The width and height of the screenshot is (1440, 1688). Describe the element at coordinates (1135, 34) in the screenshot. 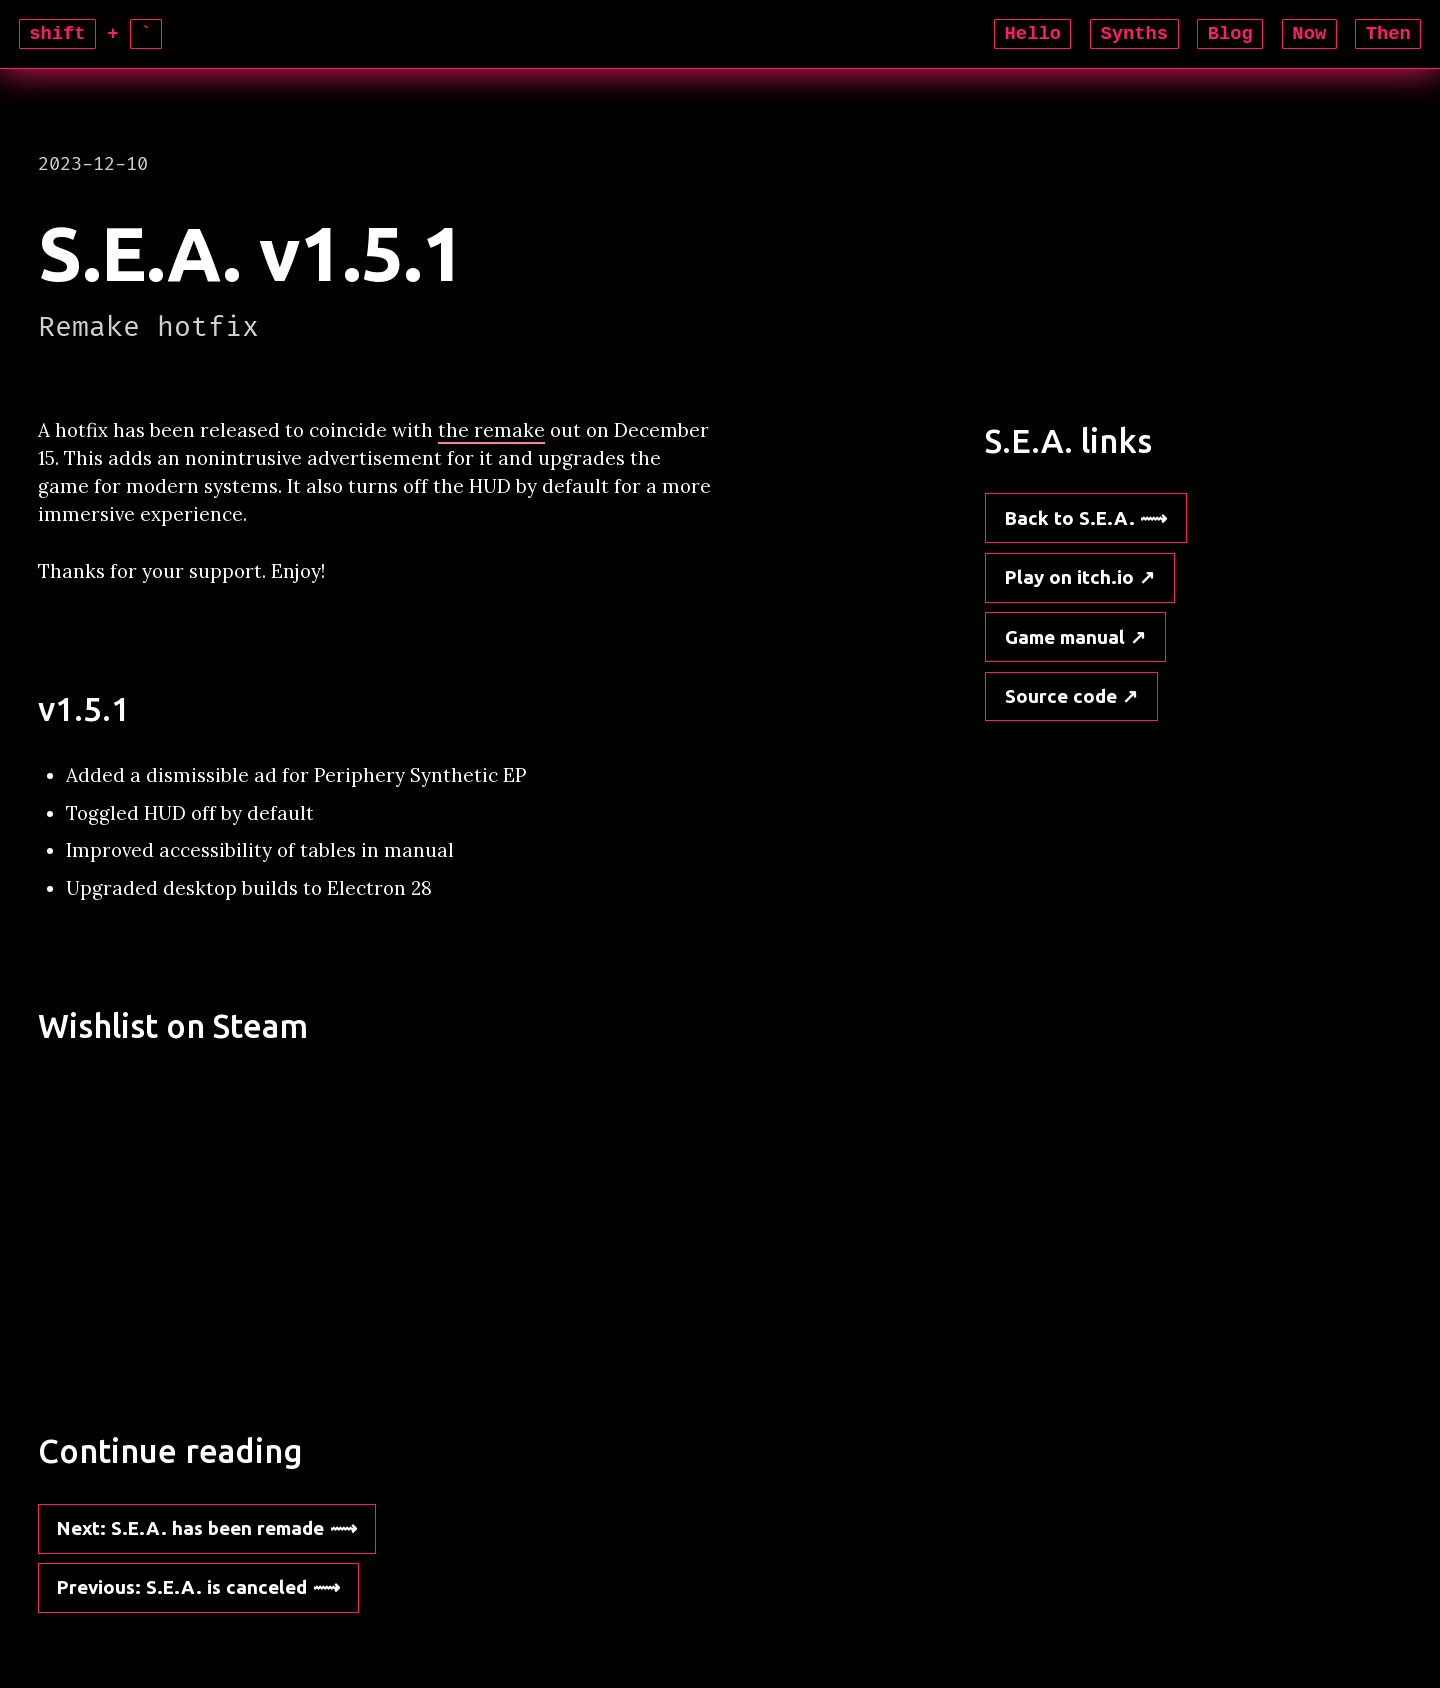

I see `Synths` at that location.